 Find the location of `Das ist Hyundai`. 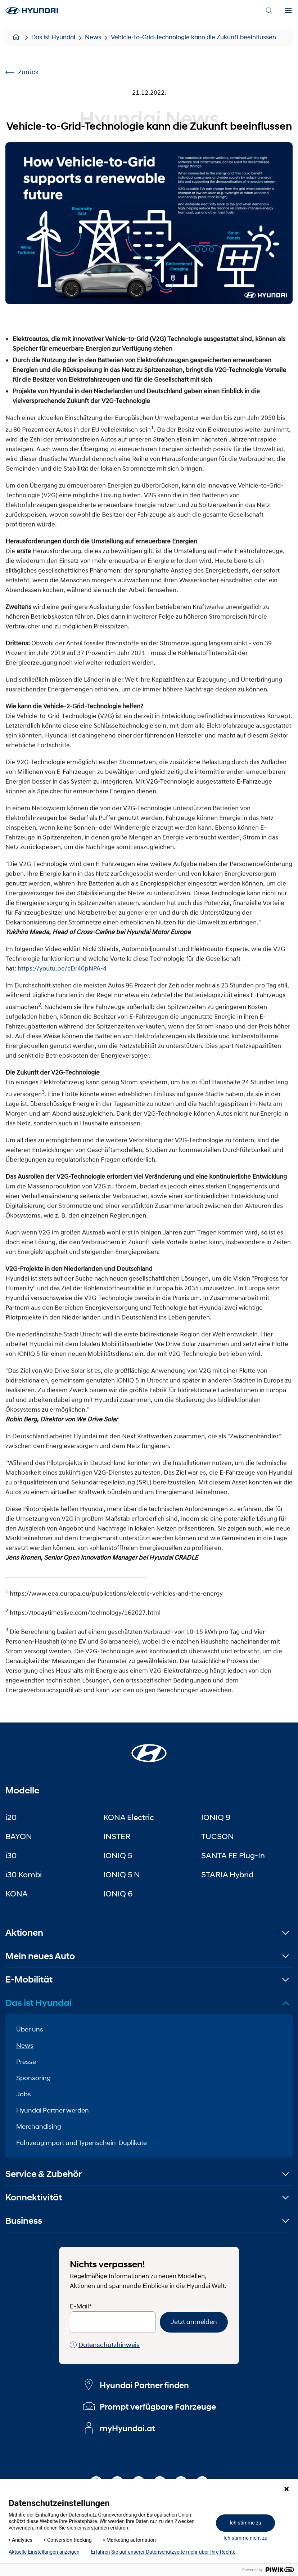

Das ist Hyundai is located at coordinates (53, 37).